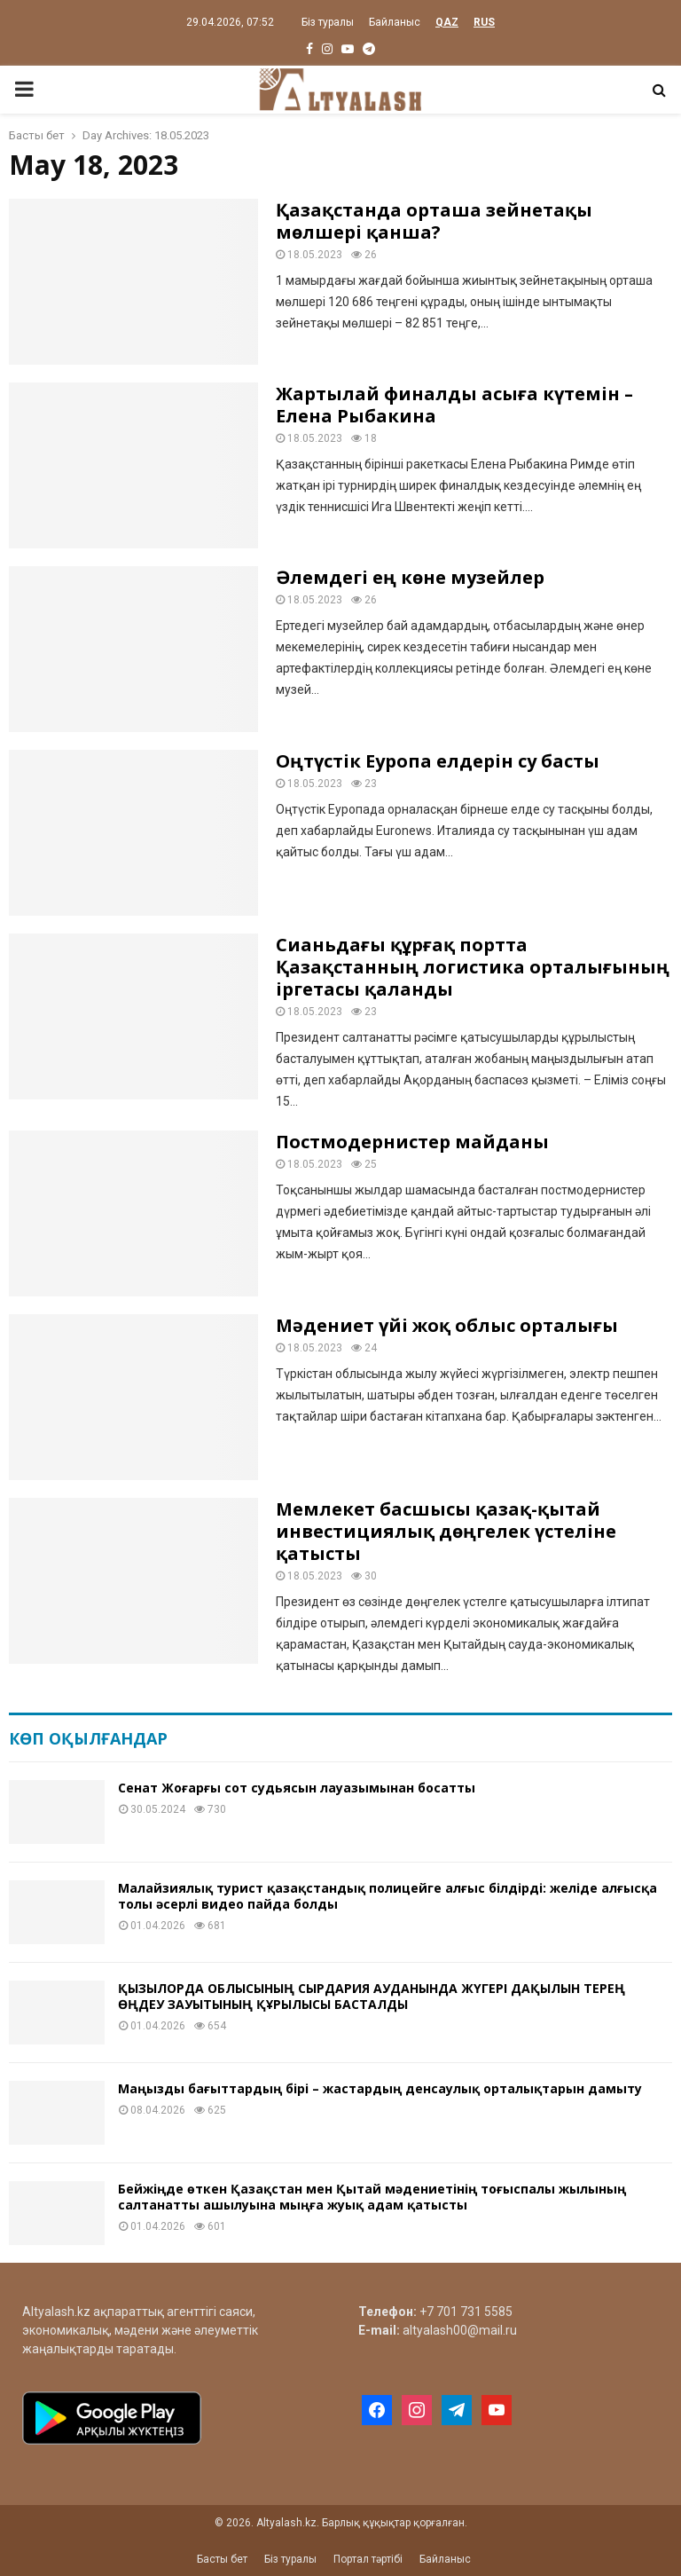  What do you see at coordinates (454, 405) in the screenshot?
I see `Жартылай финалды асыға күтемін – Елена Рыбакина` at bounding box center [454, 405].